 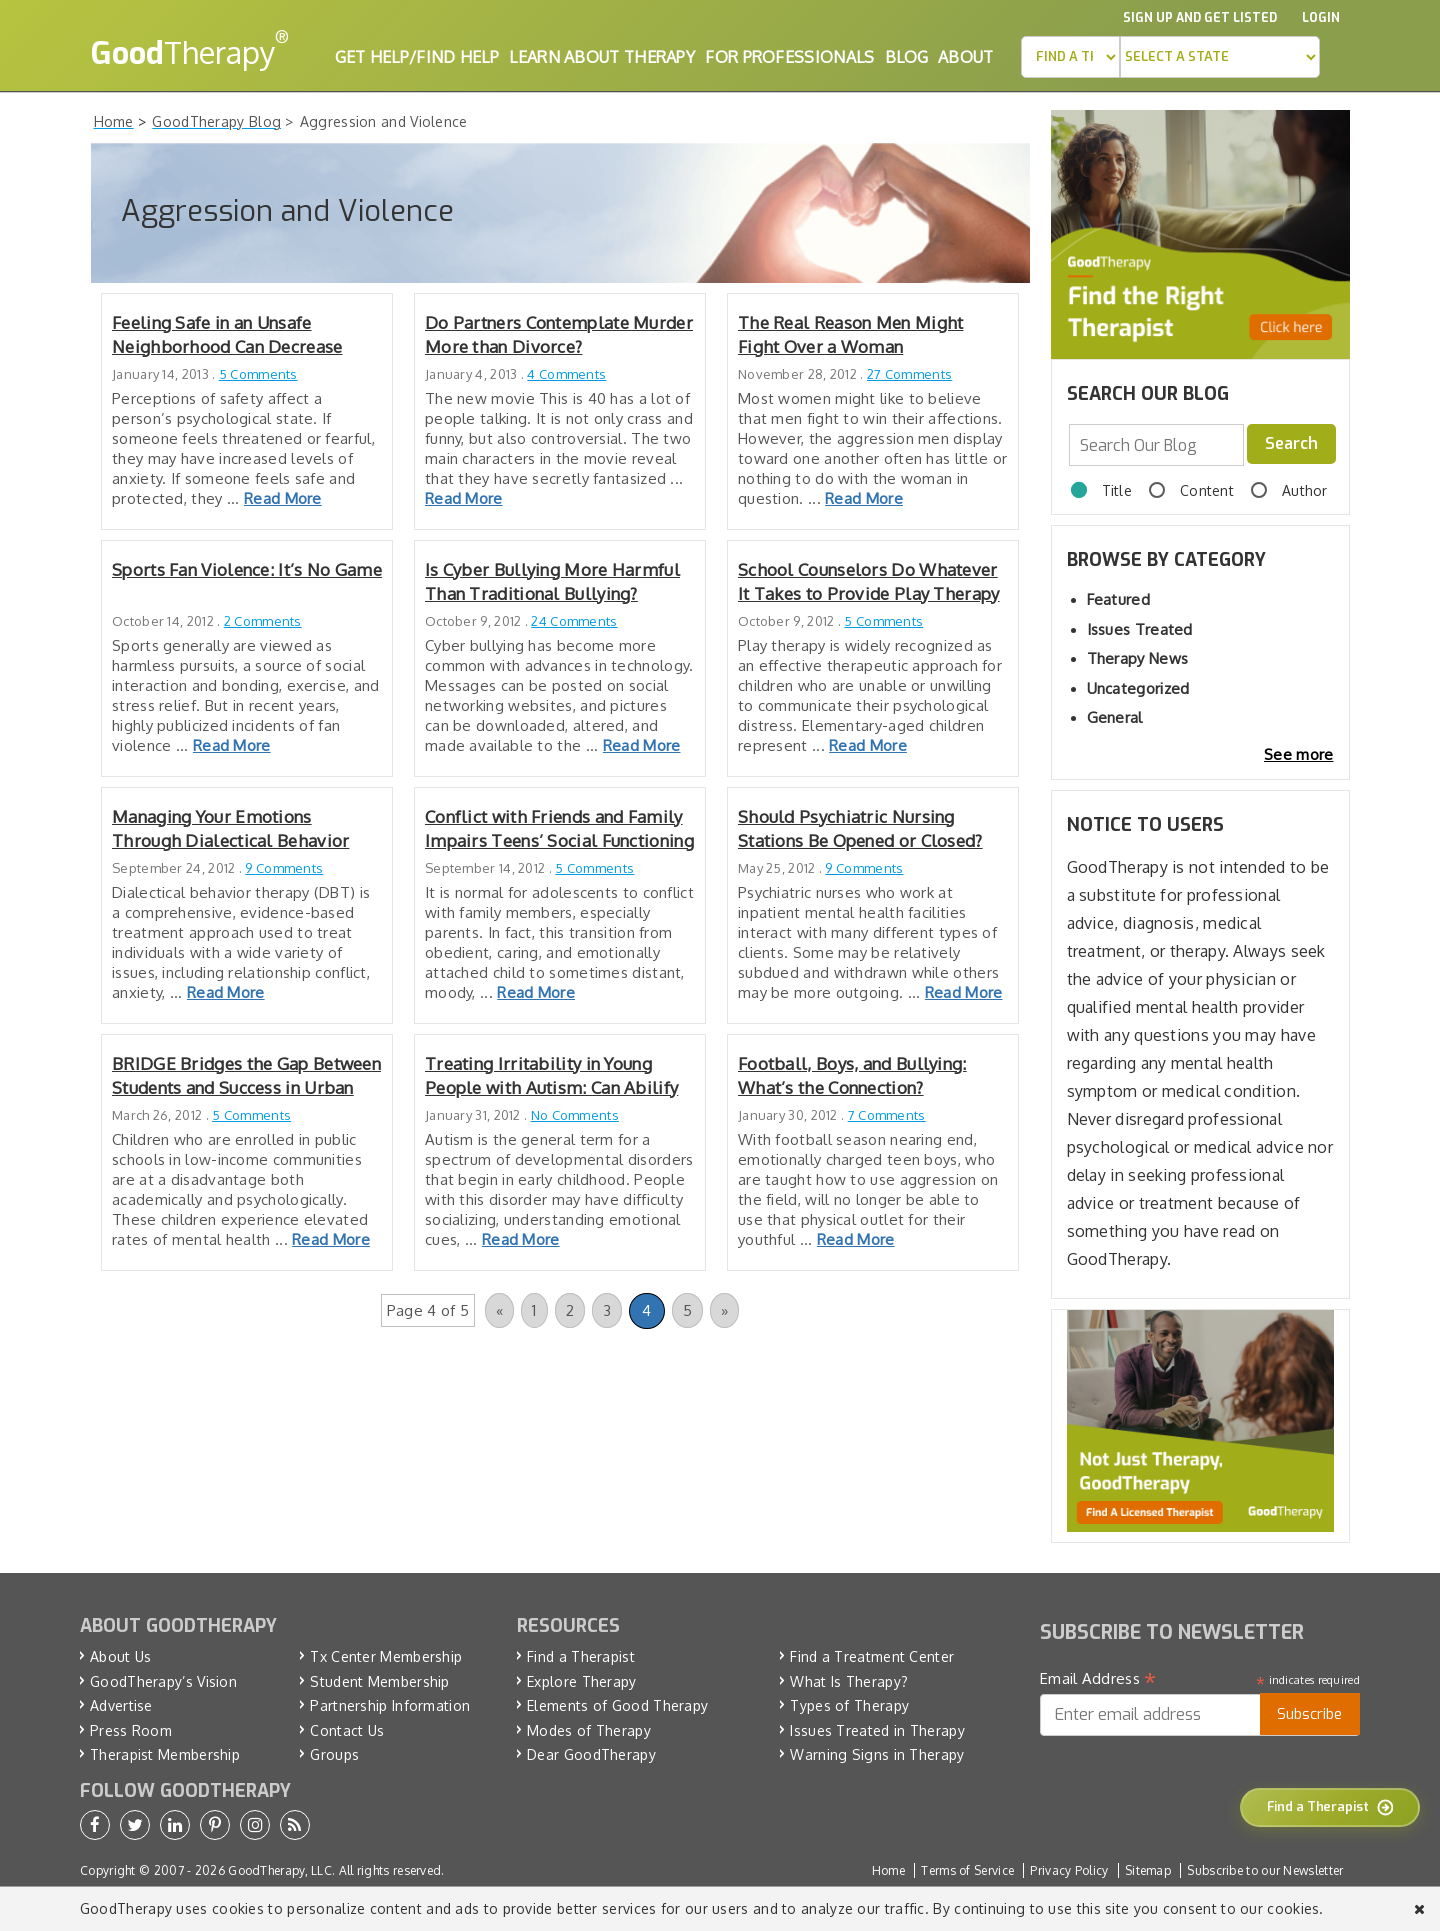 What do you see at coordinates (589, 1730) in the screenshot?
I see `Modes of Therapy` at bounding box center [589, 1730].